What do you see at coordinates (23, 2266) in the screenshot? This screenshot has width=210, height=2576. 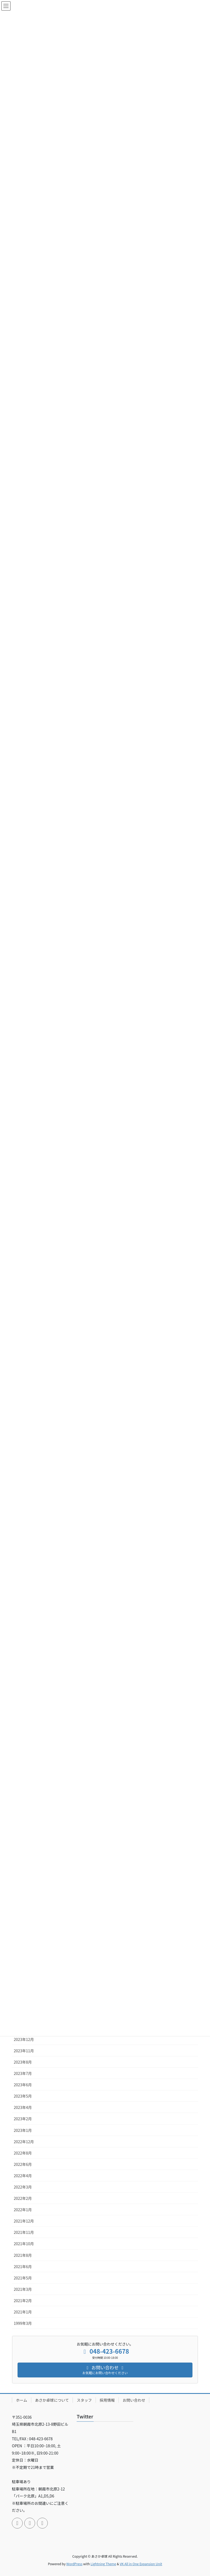 I see `2021年6月` at bounding box center [23, 2266].